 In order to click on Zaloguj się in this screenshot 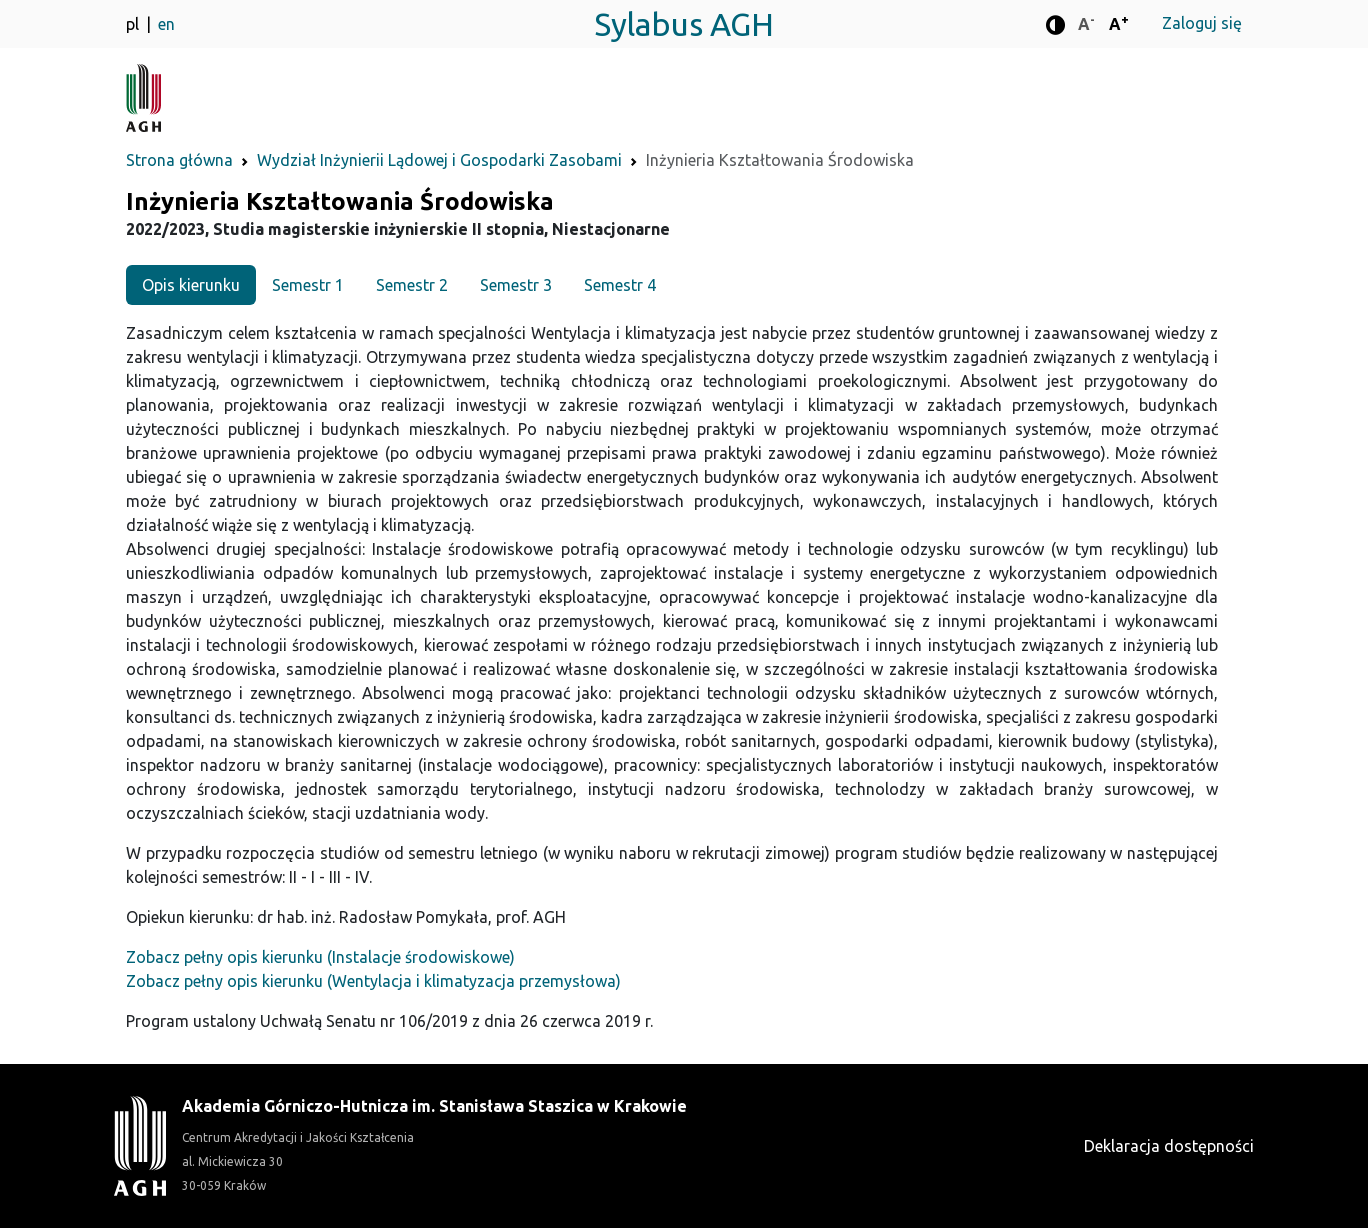, I will do `click(1202, 23)`.